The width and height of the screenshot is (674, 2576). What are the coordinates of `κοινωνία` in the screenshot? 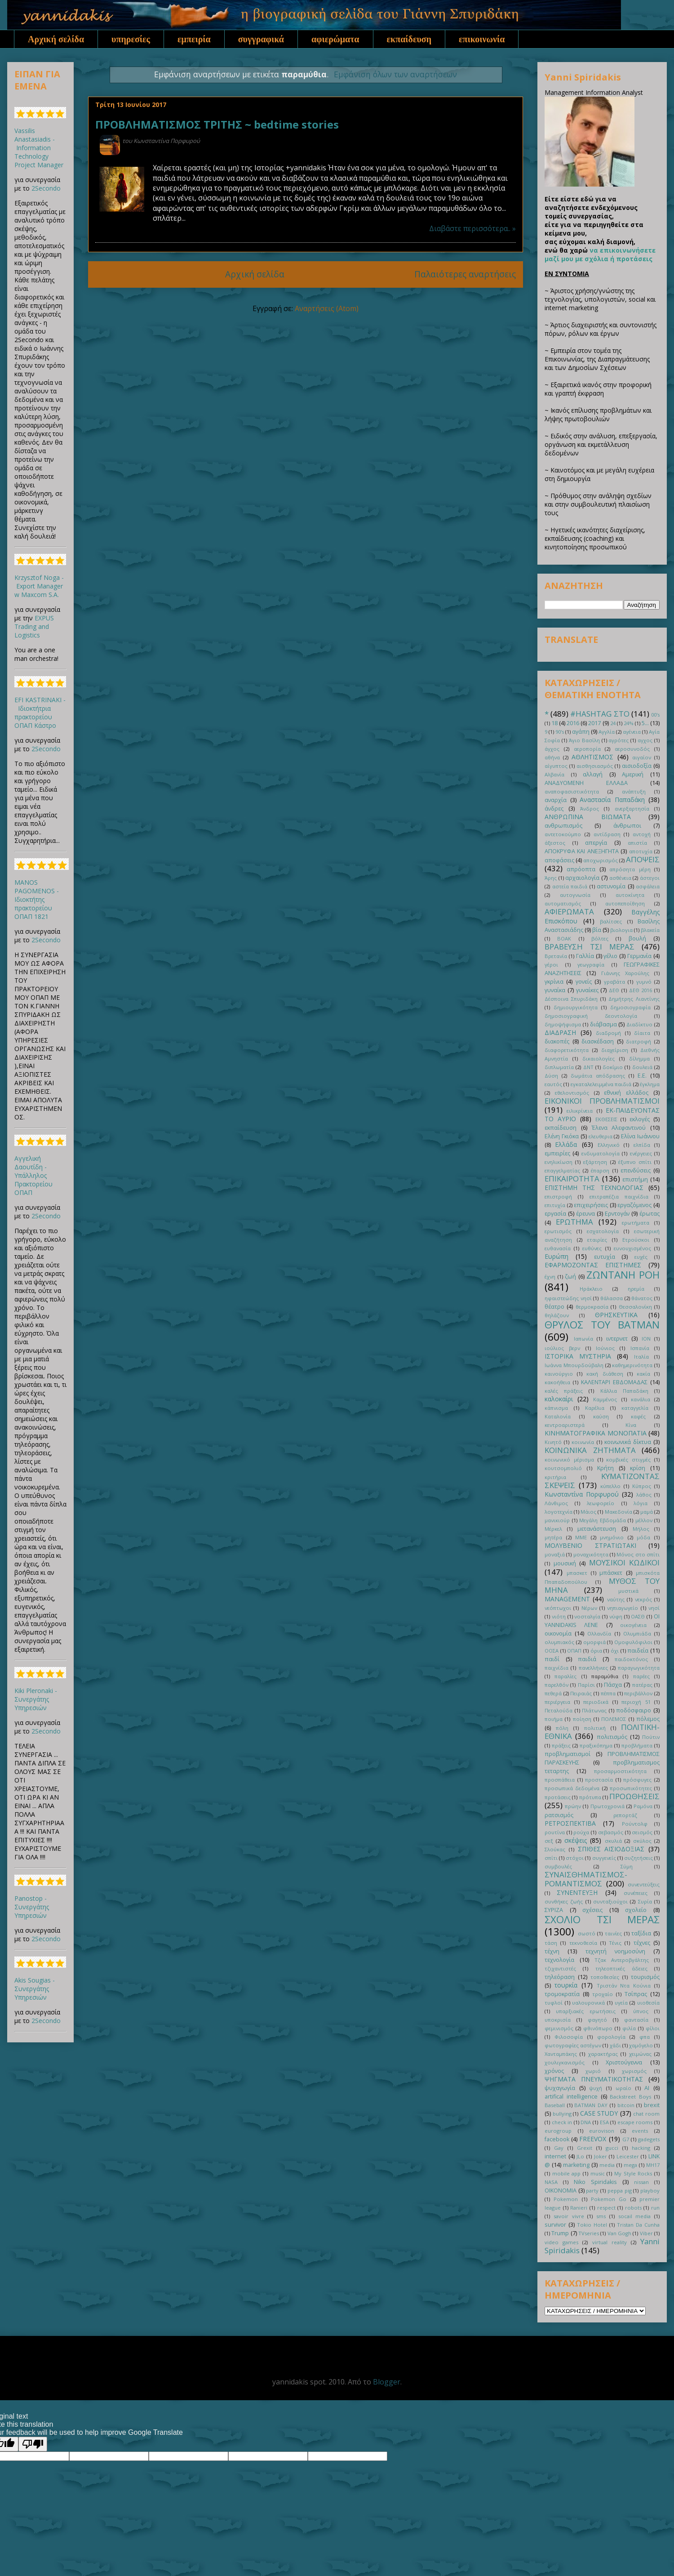 It's located at (583, 1442).